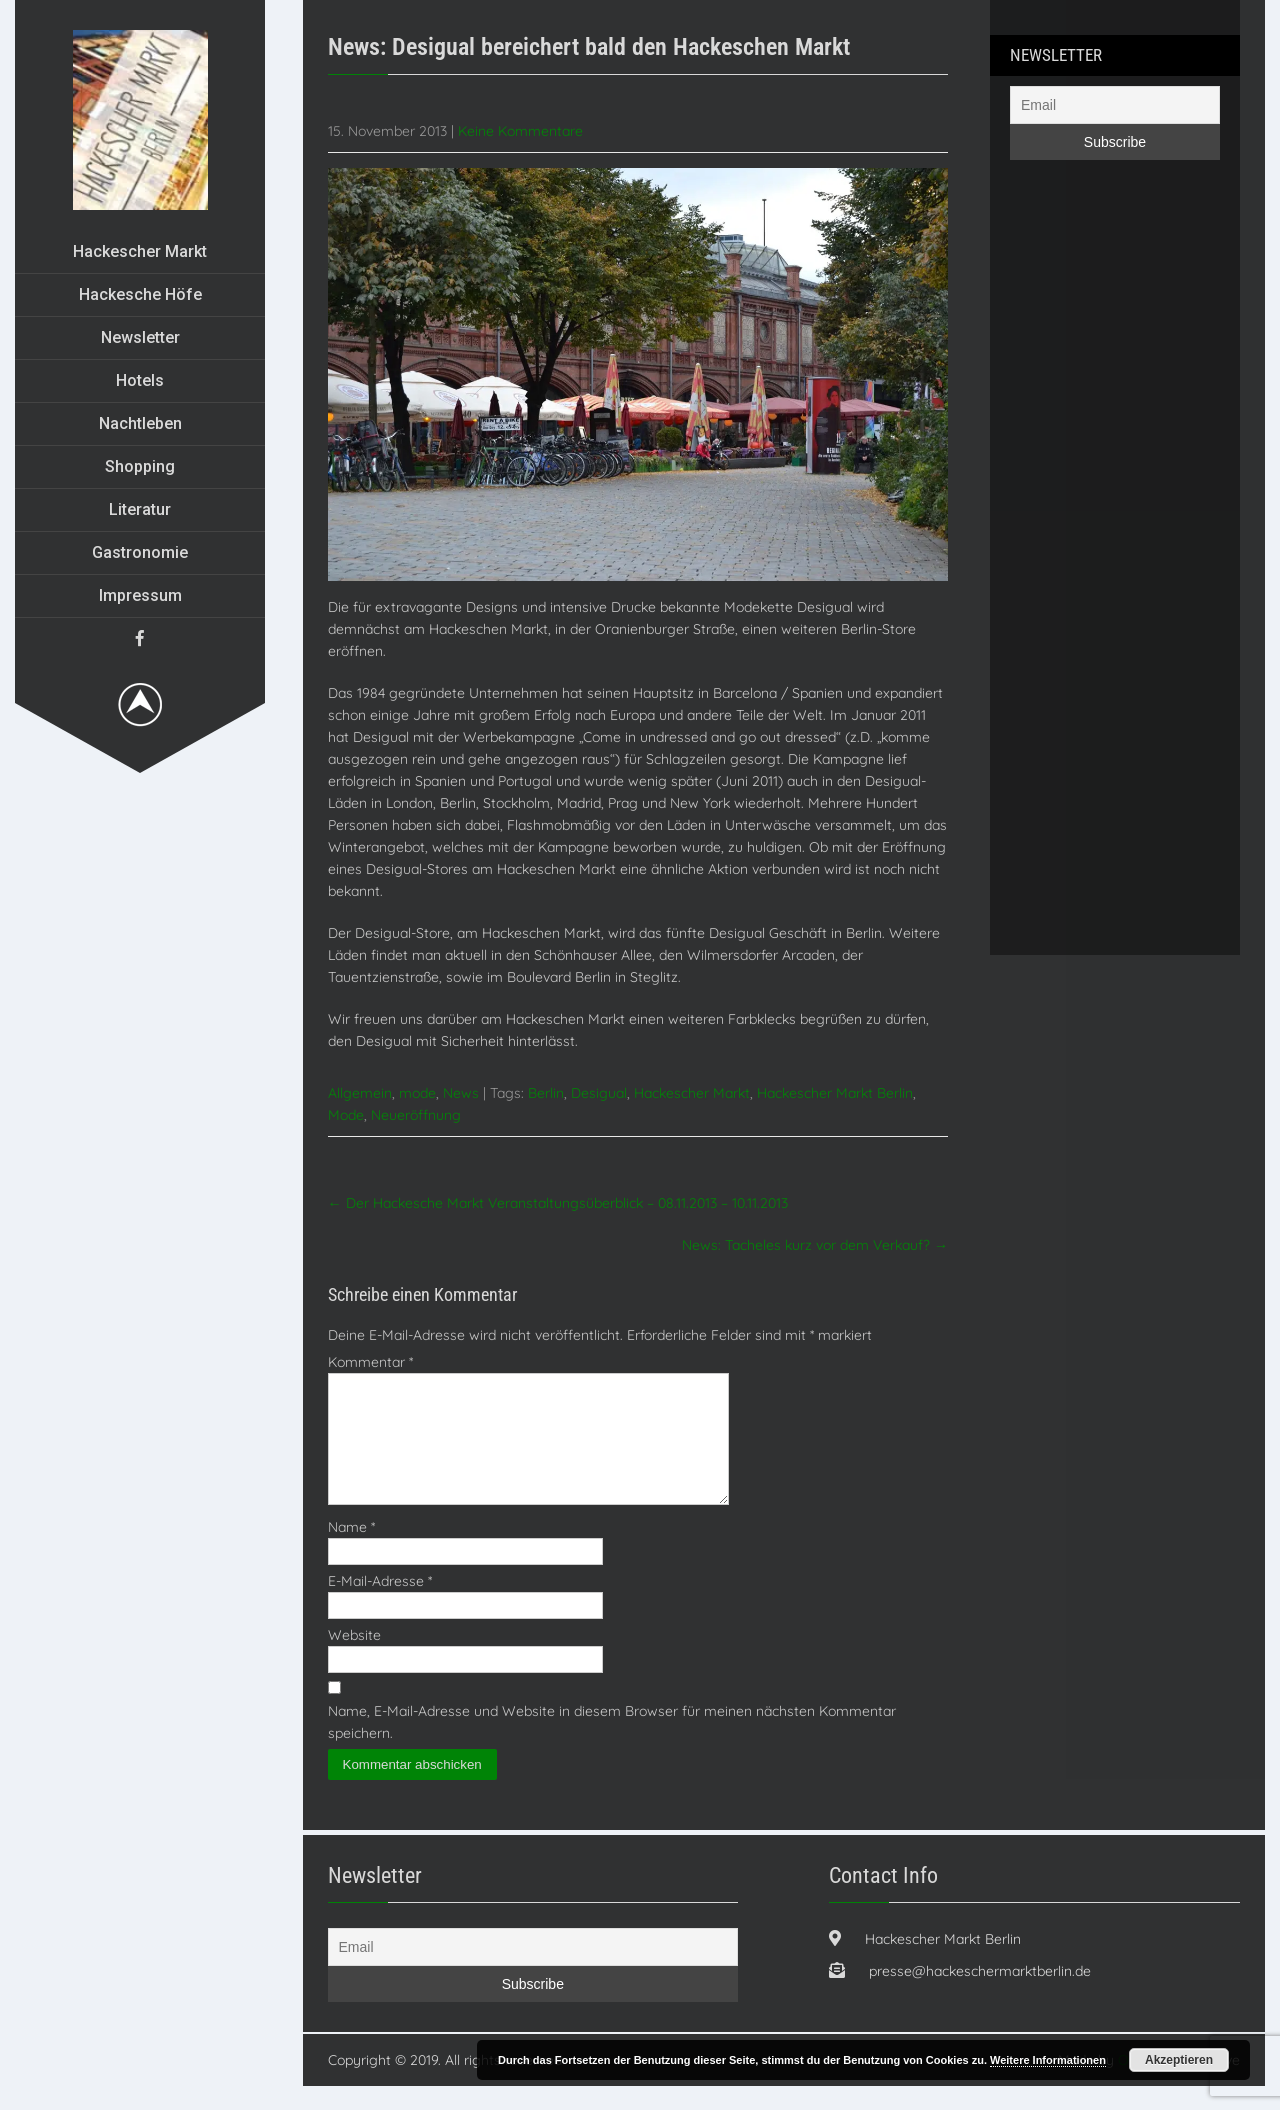  What do you see at coordinates (140, 294) in the screenshot?
I see `Hackesche Höfe` at bounding box center [140, 294].